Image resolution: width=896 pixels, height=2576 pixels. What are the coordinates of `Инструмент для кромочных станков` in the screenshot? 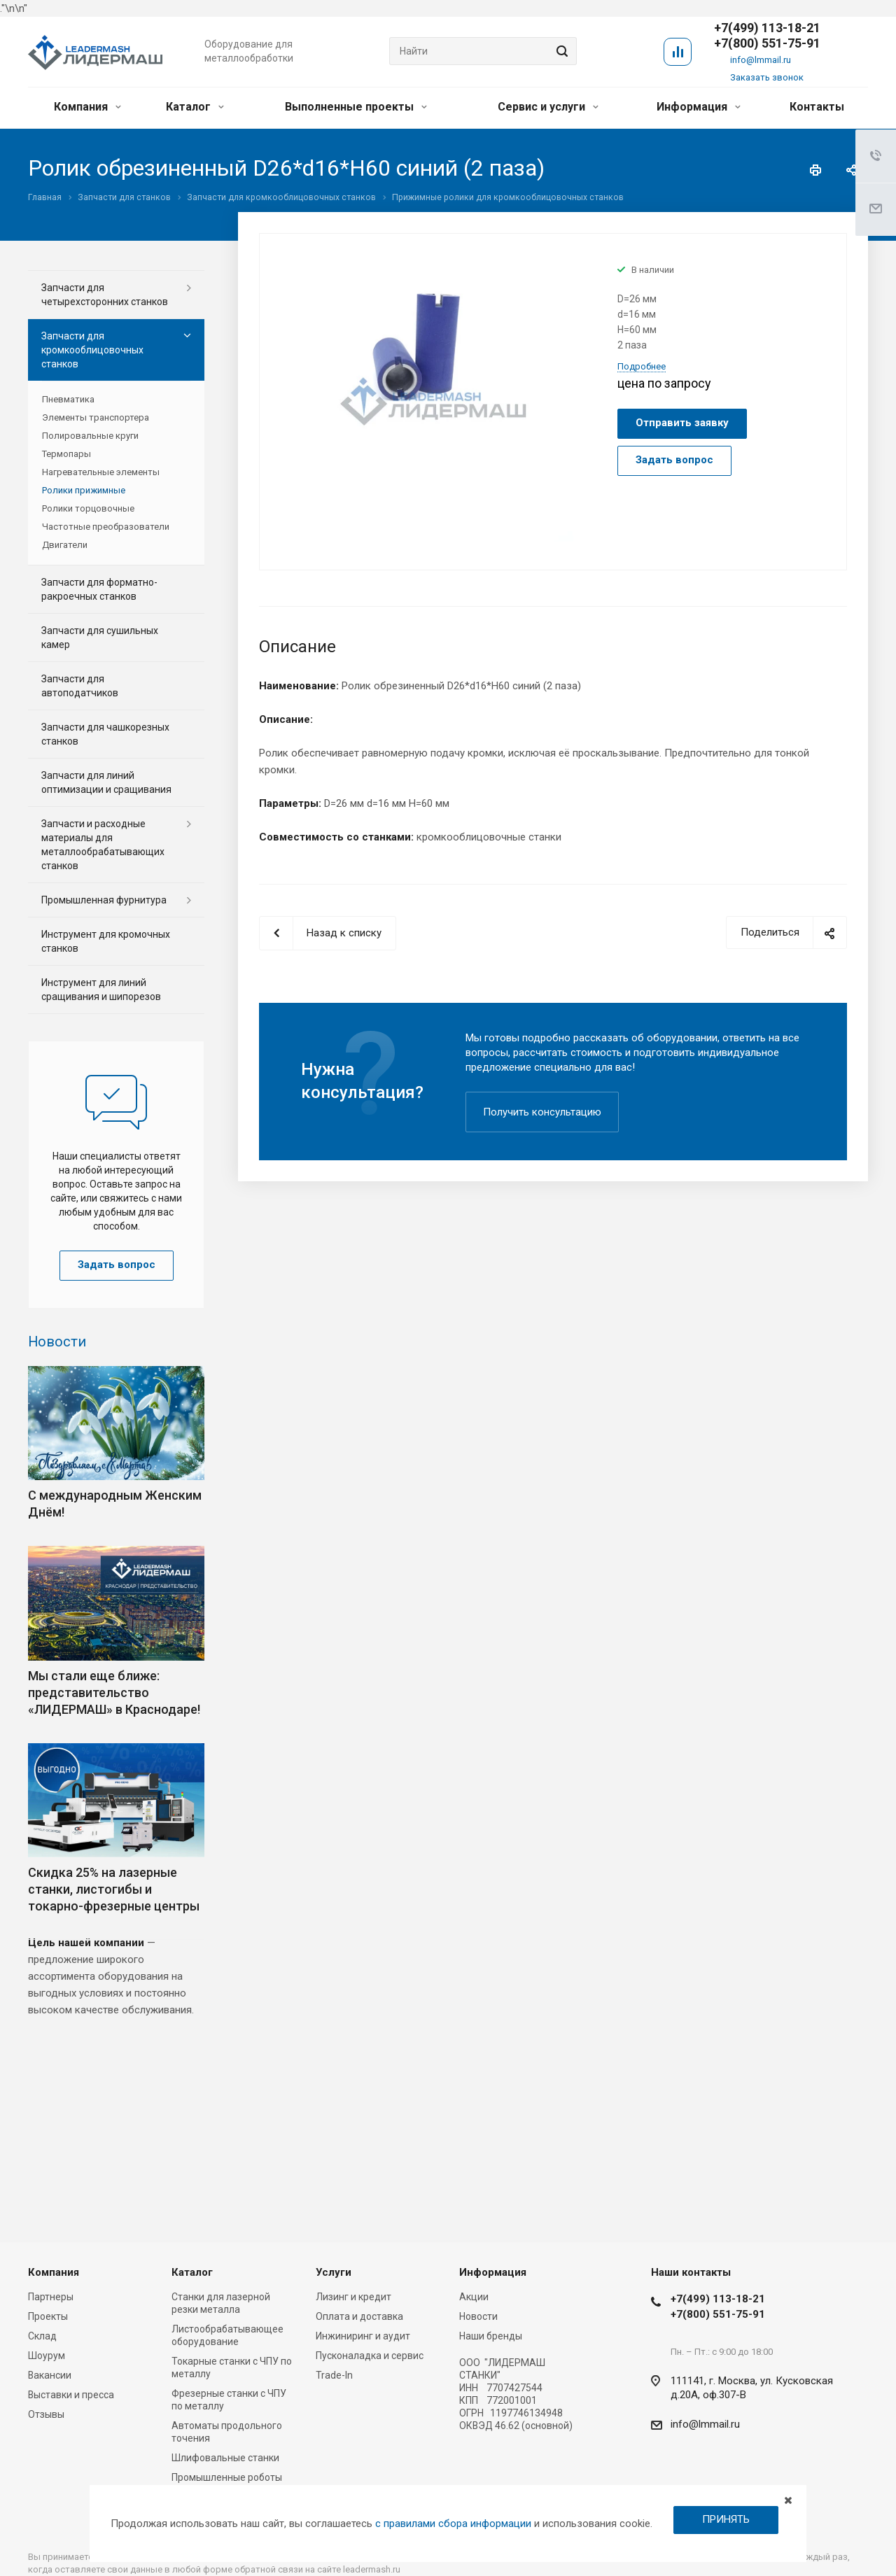 It's located at (105, 941).